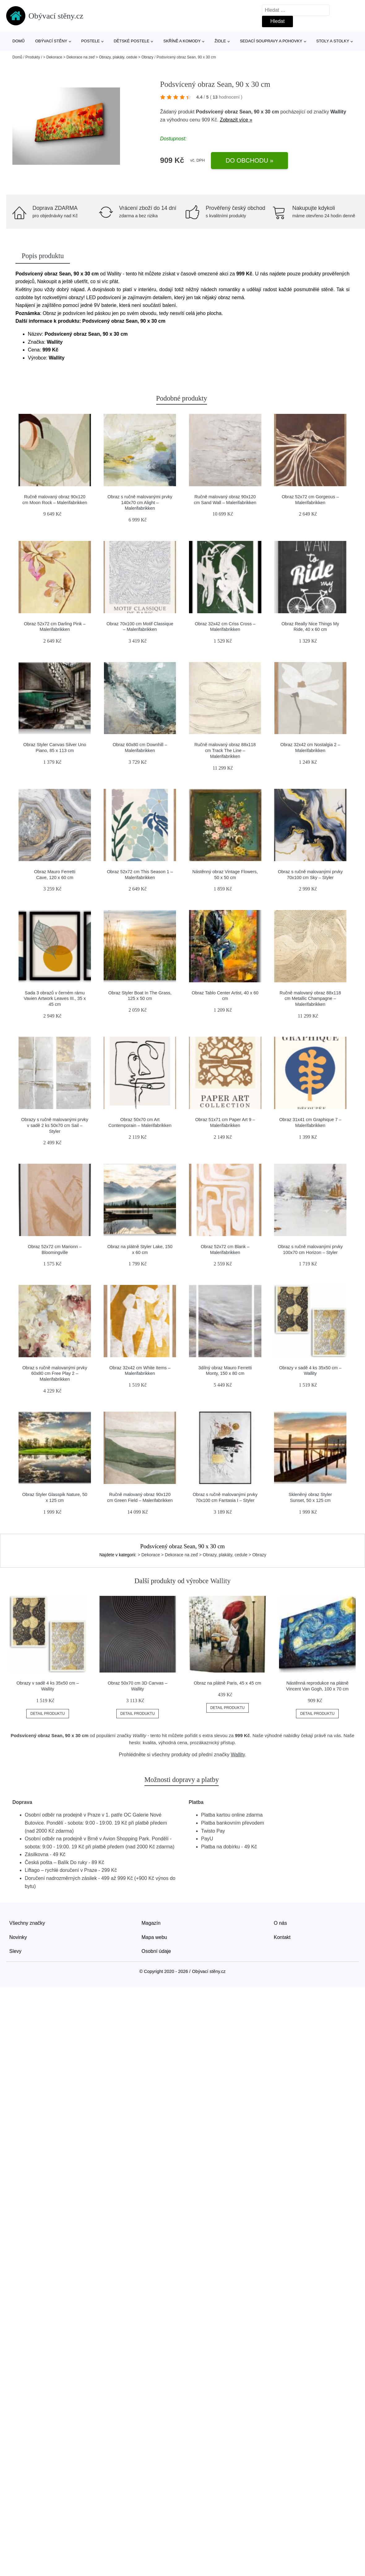 The image size is (365, 2576). Describe the element at coordinates (18, 41) in the screenshot. I see `Domů` at that location.